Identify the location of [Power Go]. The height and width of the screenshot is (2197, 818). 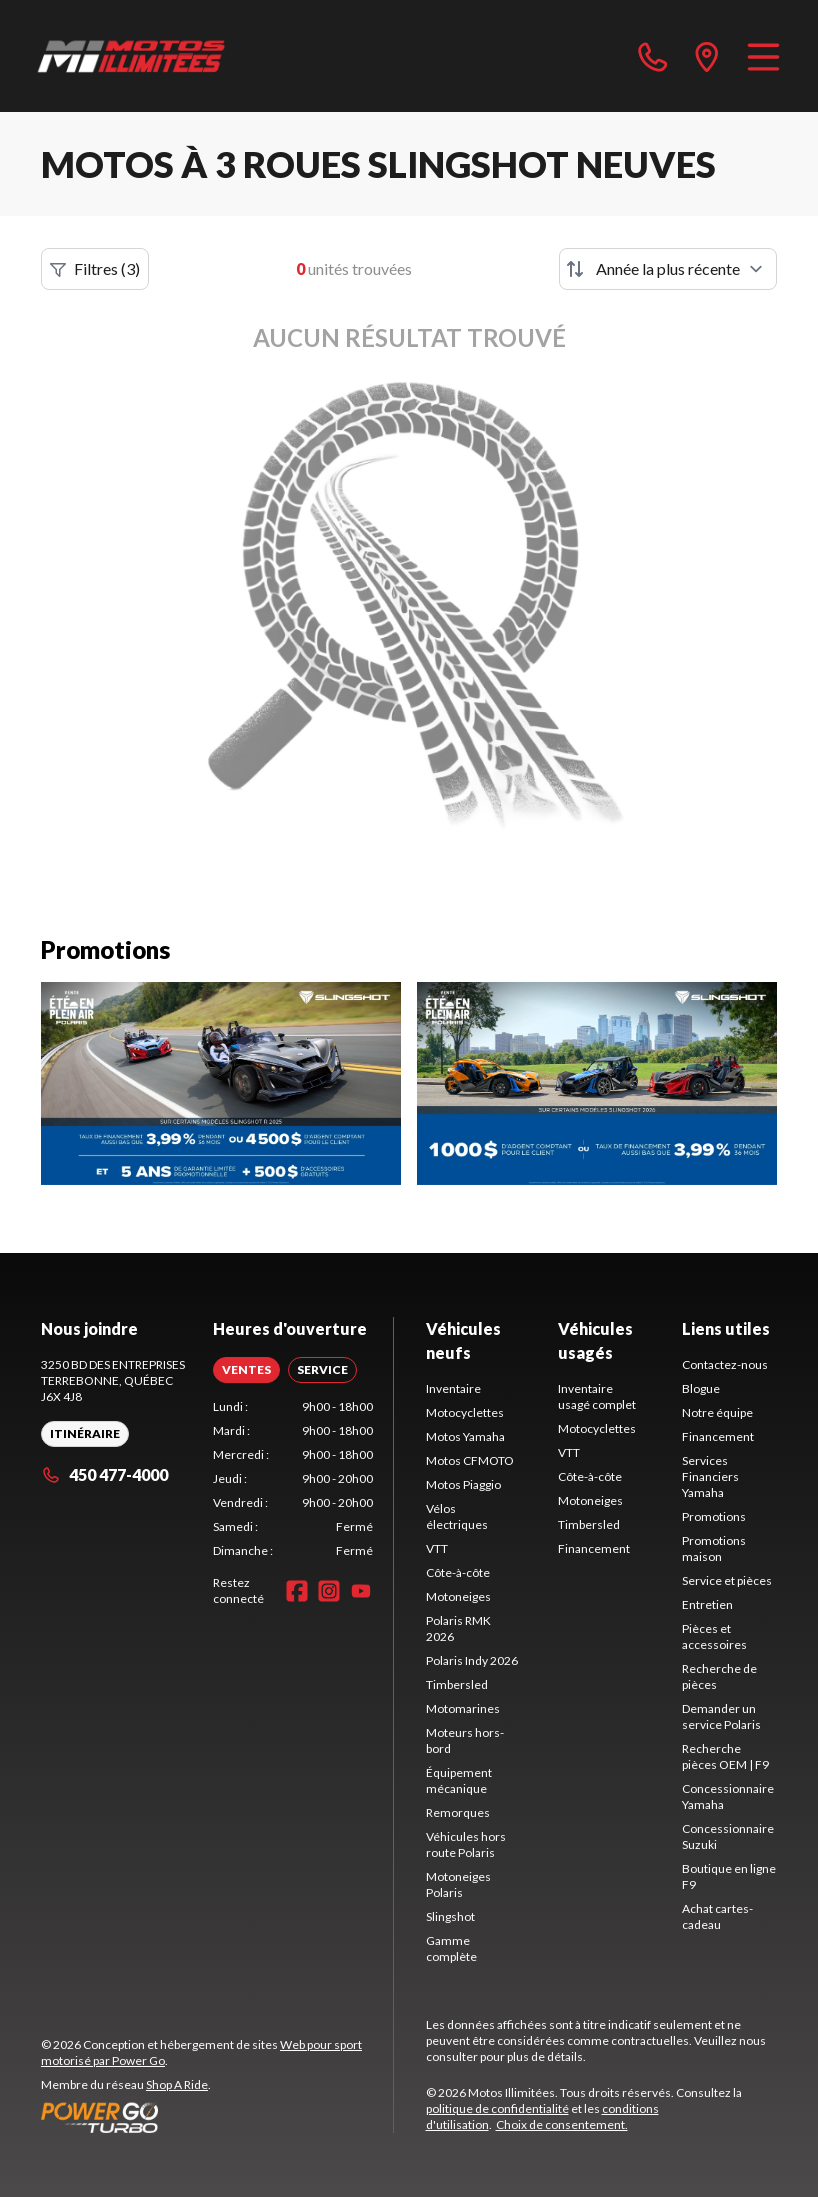
(217, 2117).